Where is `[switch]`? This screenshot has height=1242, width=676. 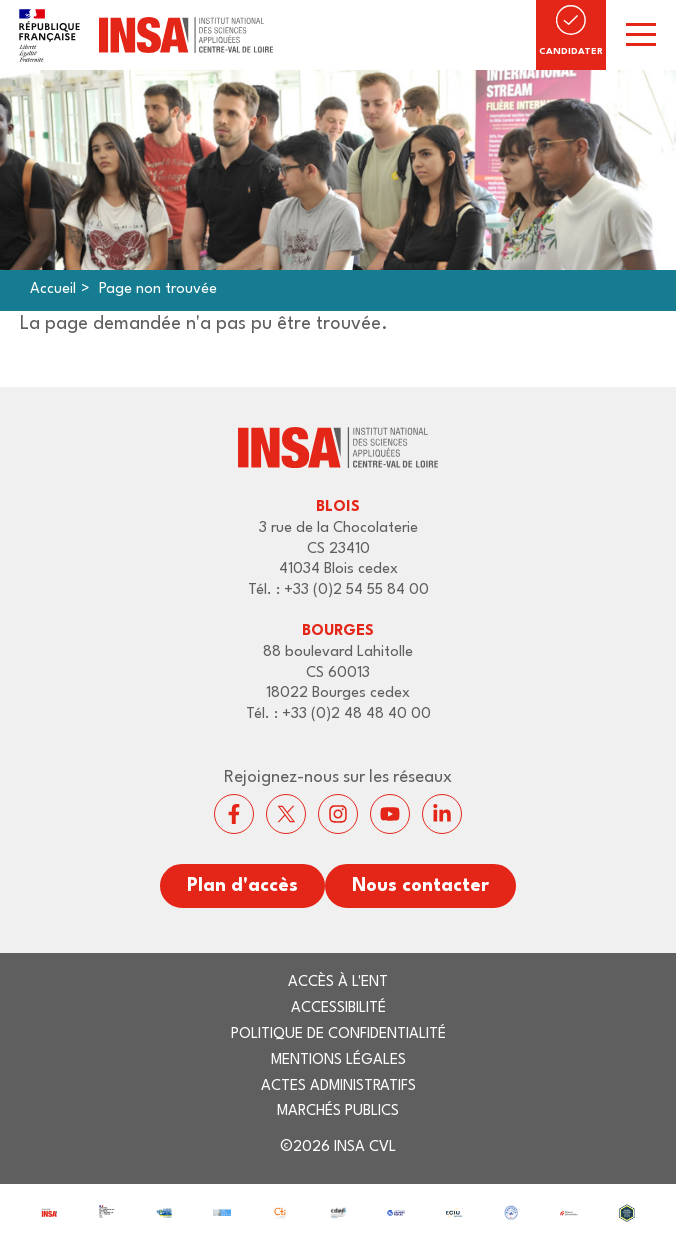 [switch] is located at coordinates (641, 35).